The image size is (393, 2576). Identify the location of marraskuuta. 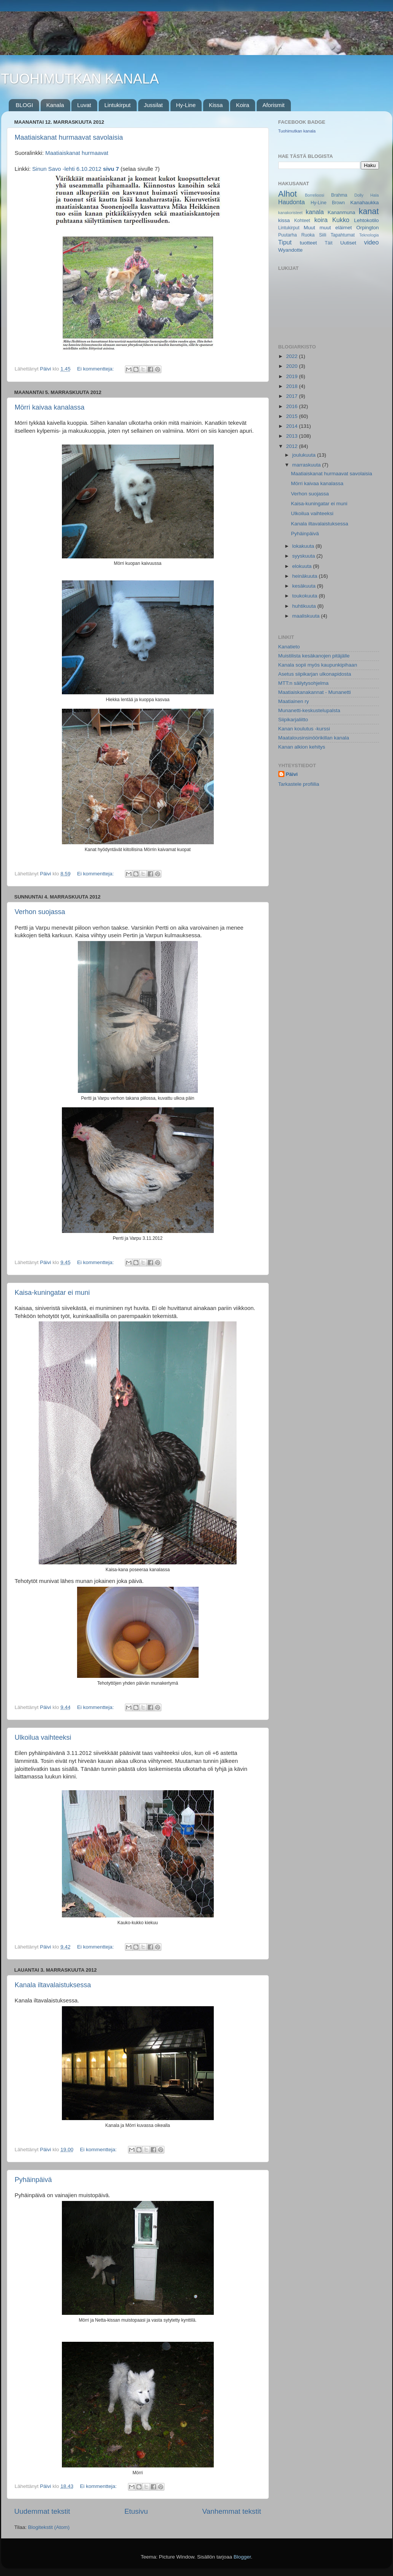
(307, 465).